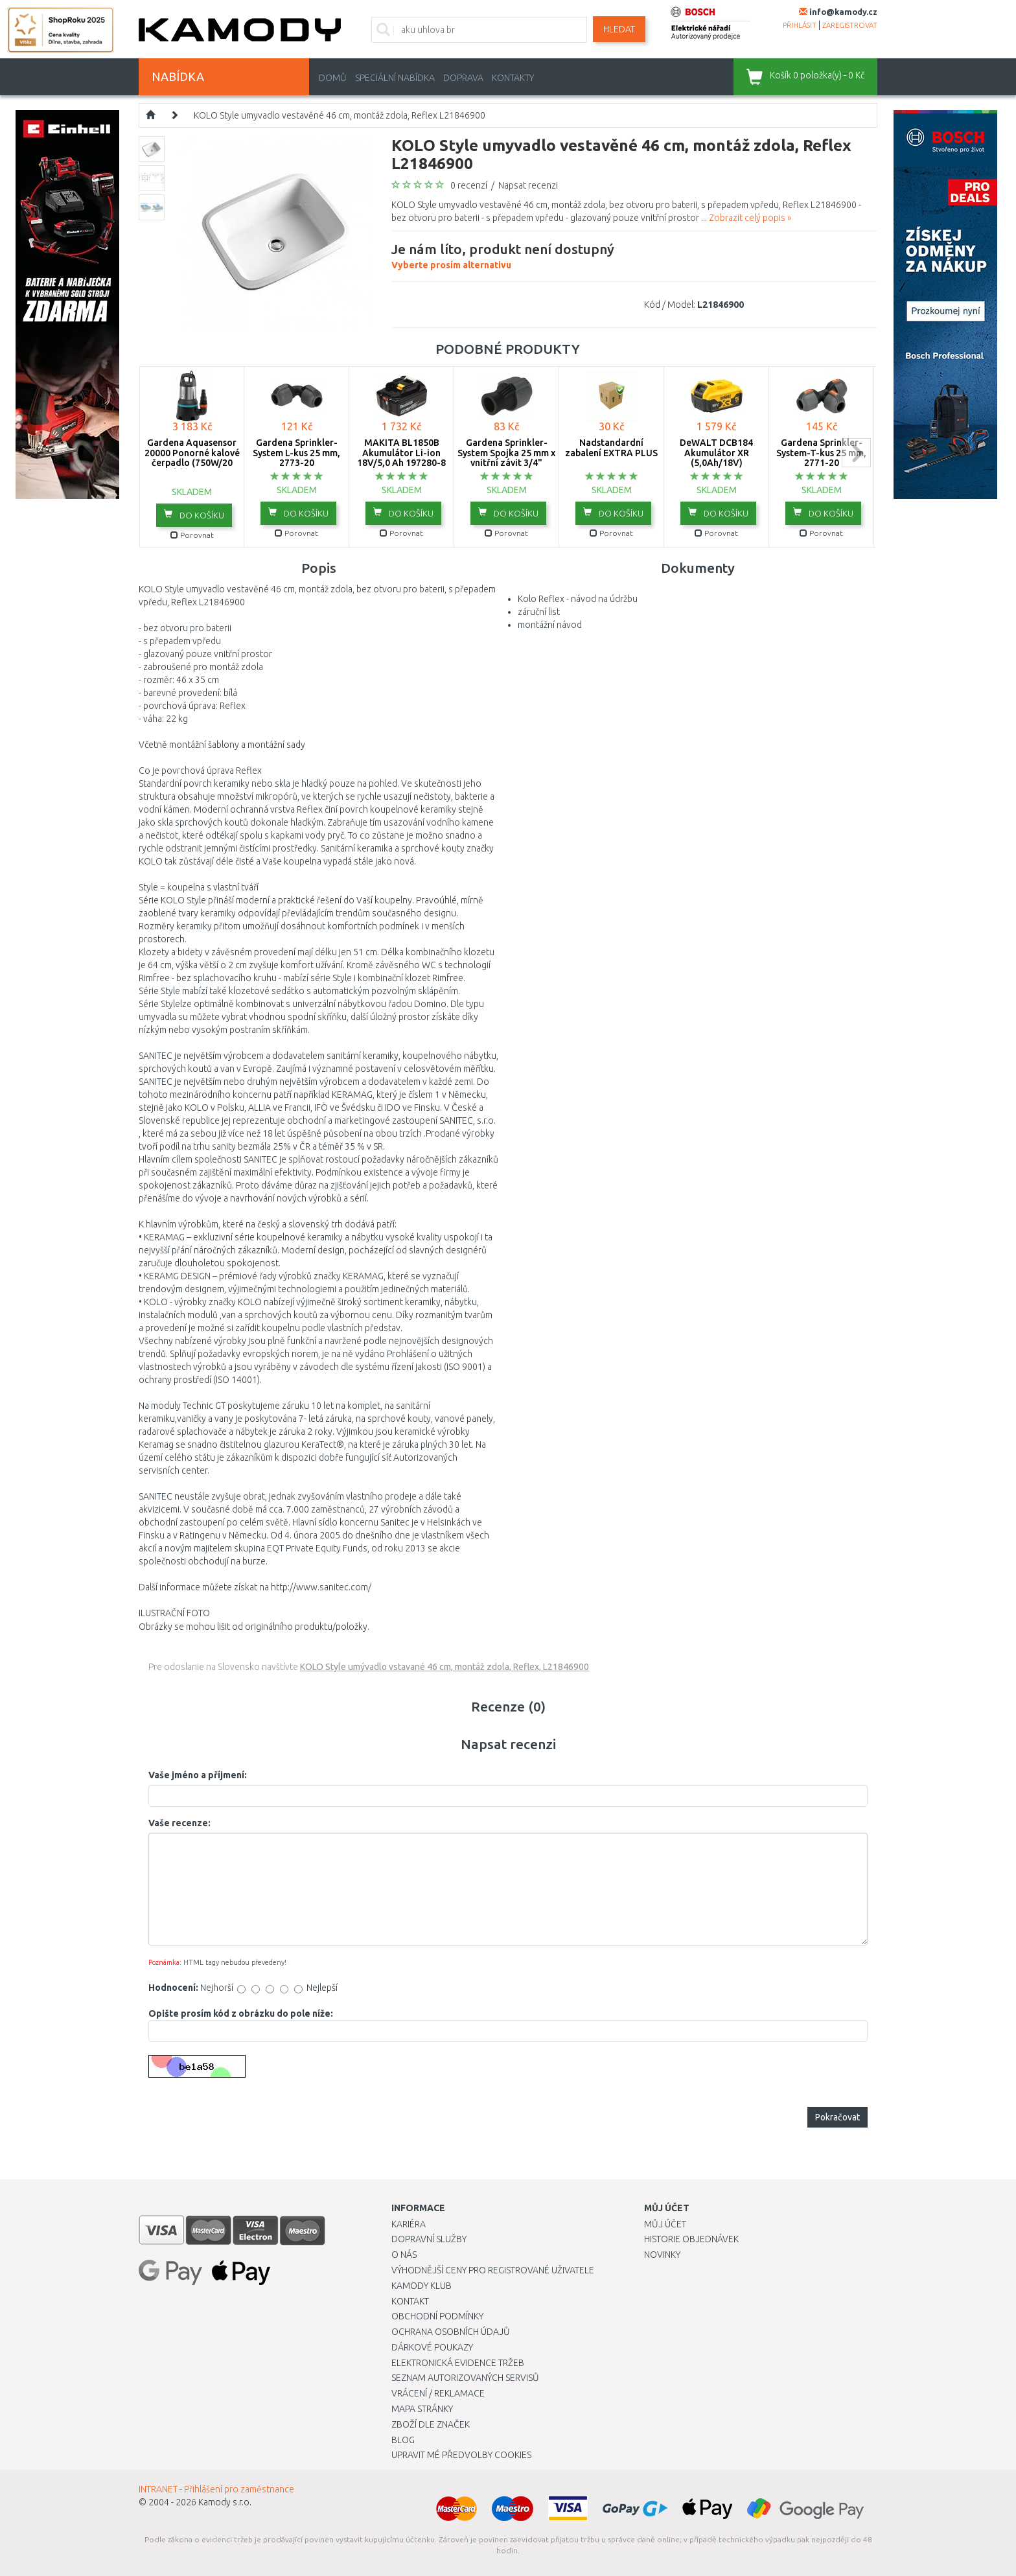 This screenshot has height=2576, width=1016. I want to click on Kontakt, so click(410, 2301).